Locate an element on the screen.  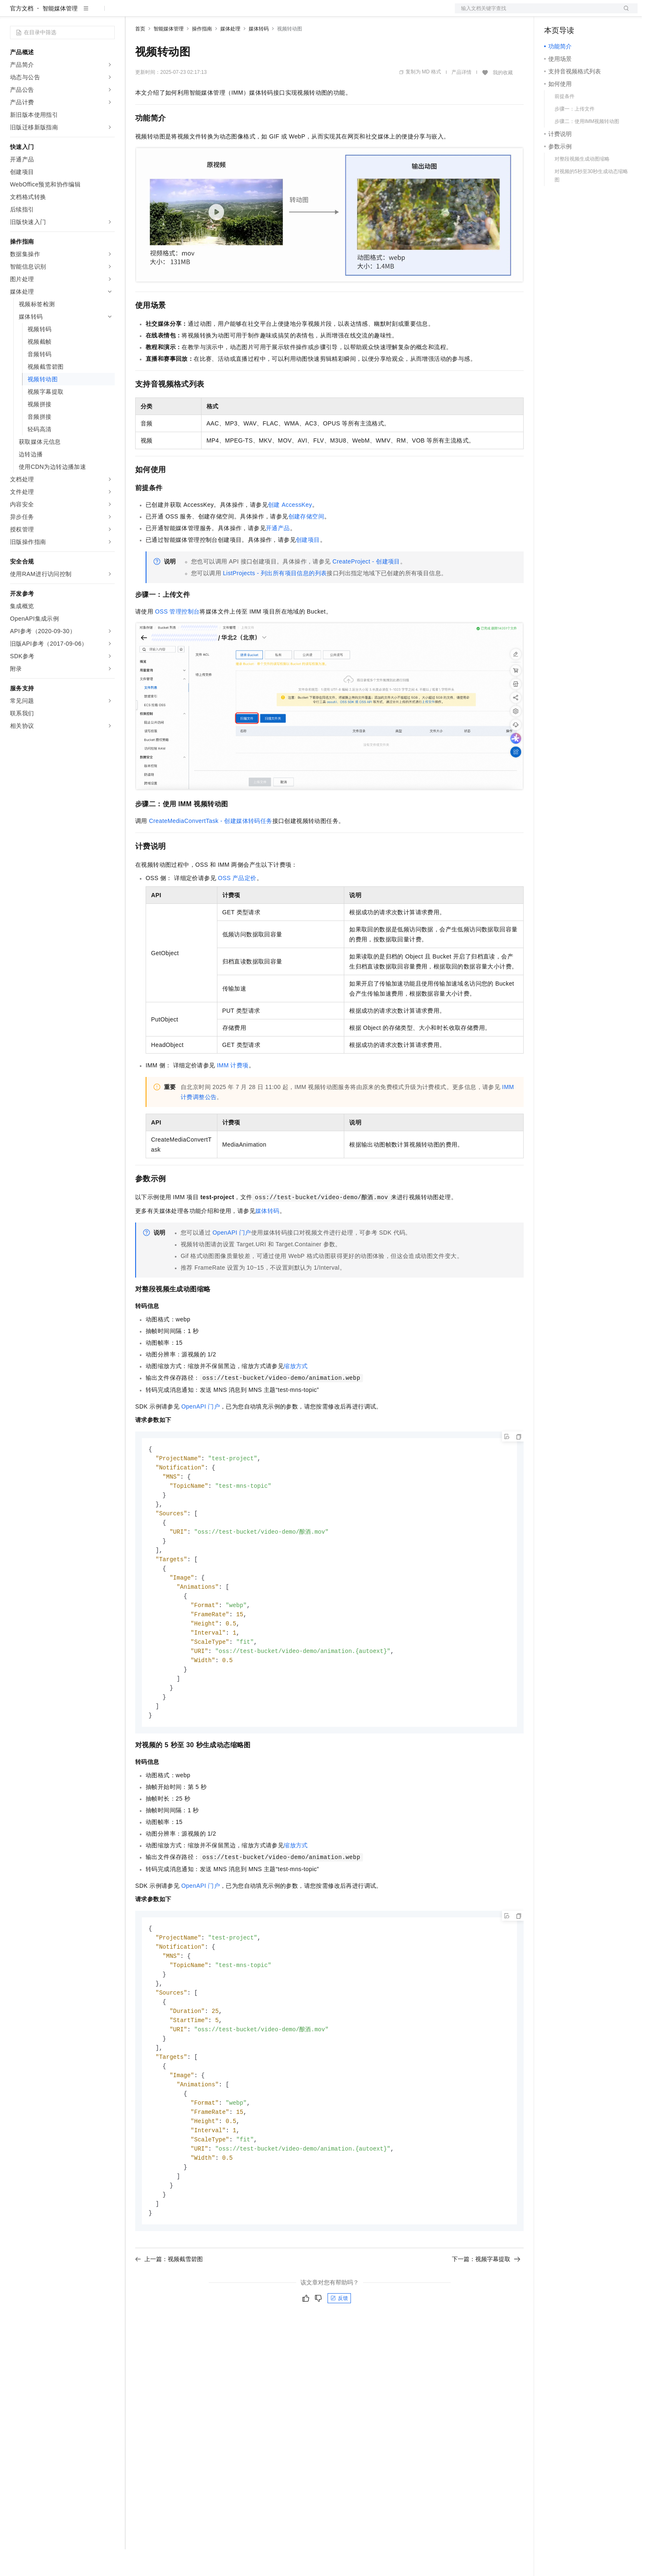
CreateMediaConvertTask - 创建媒体转码任务 is located at coordinates (210, 847).